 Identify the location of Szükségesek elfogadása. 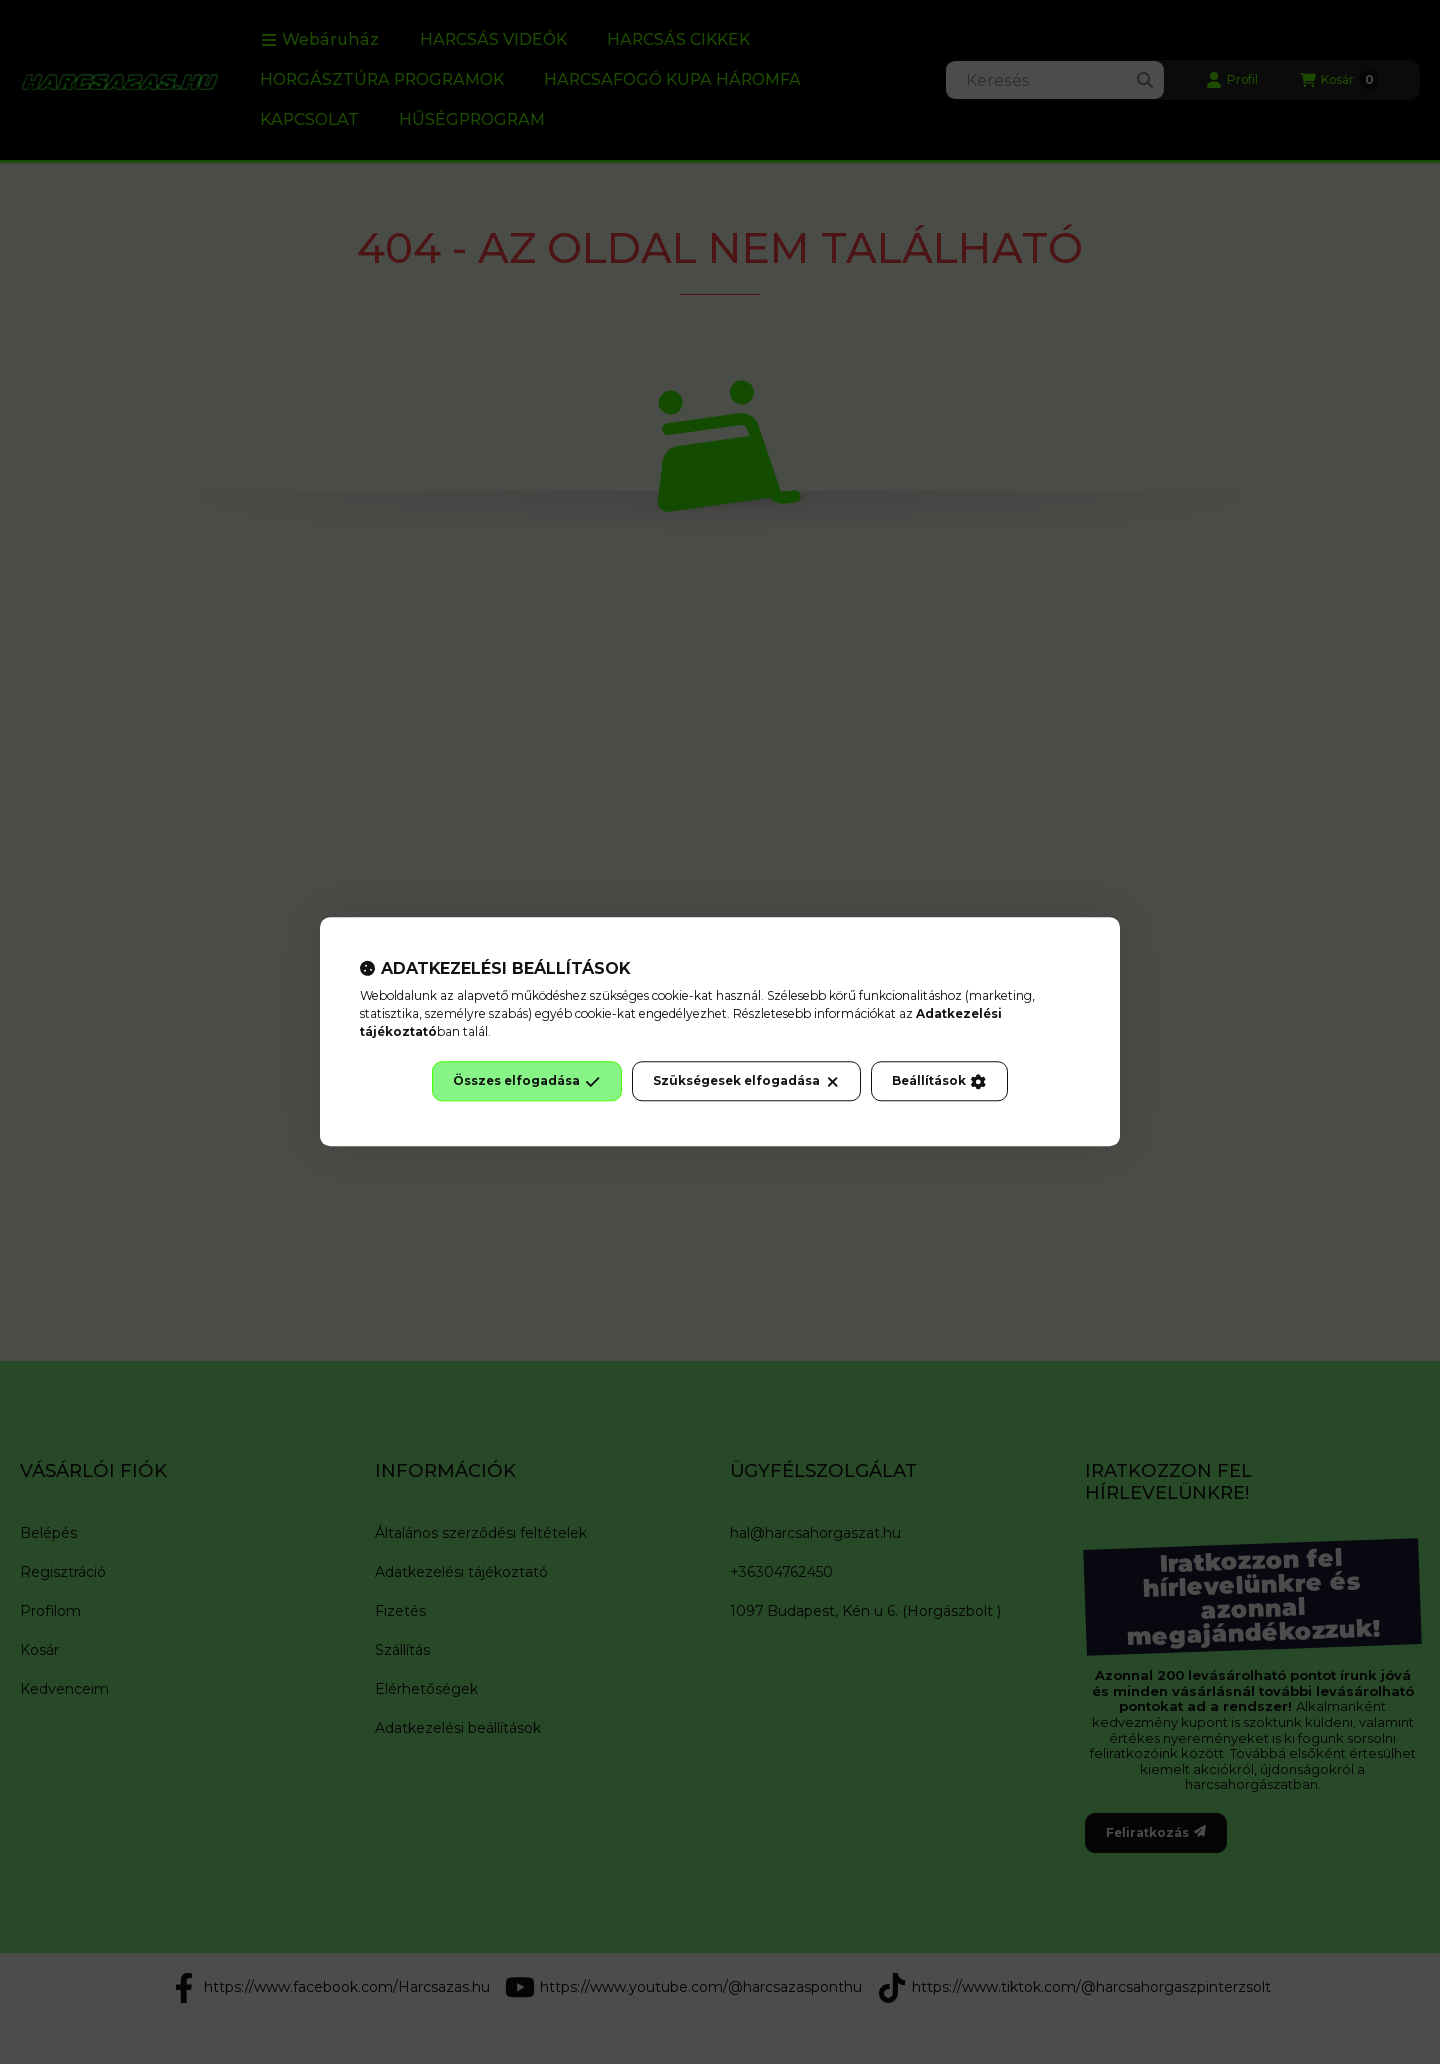
(746, 1082).